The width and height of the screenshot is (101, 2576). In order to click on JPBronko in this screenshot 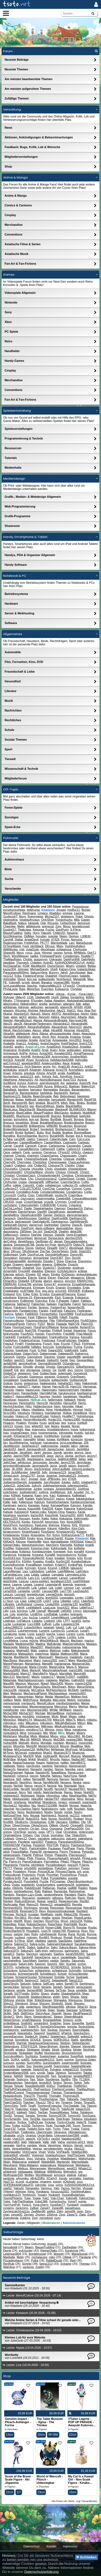, I will do `click(54, 1484)`.